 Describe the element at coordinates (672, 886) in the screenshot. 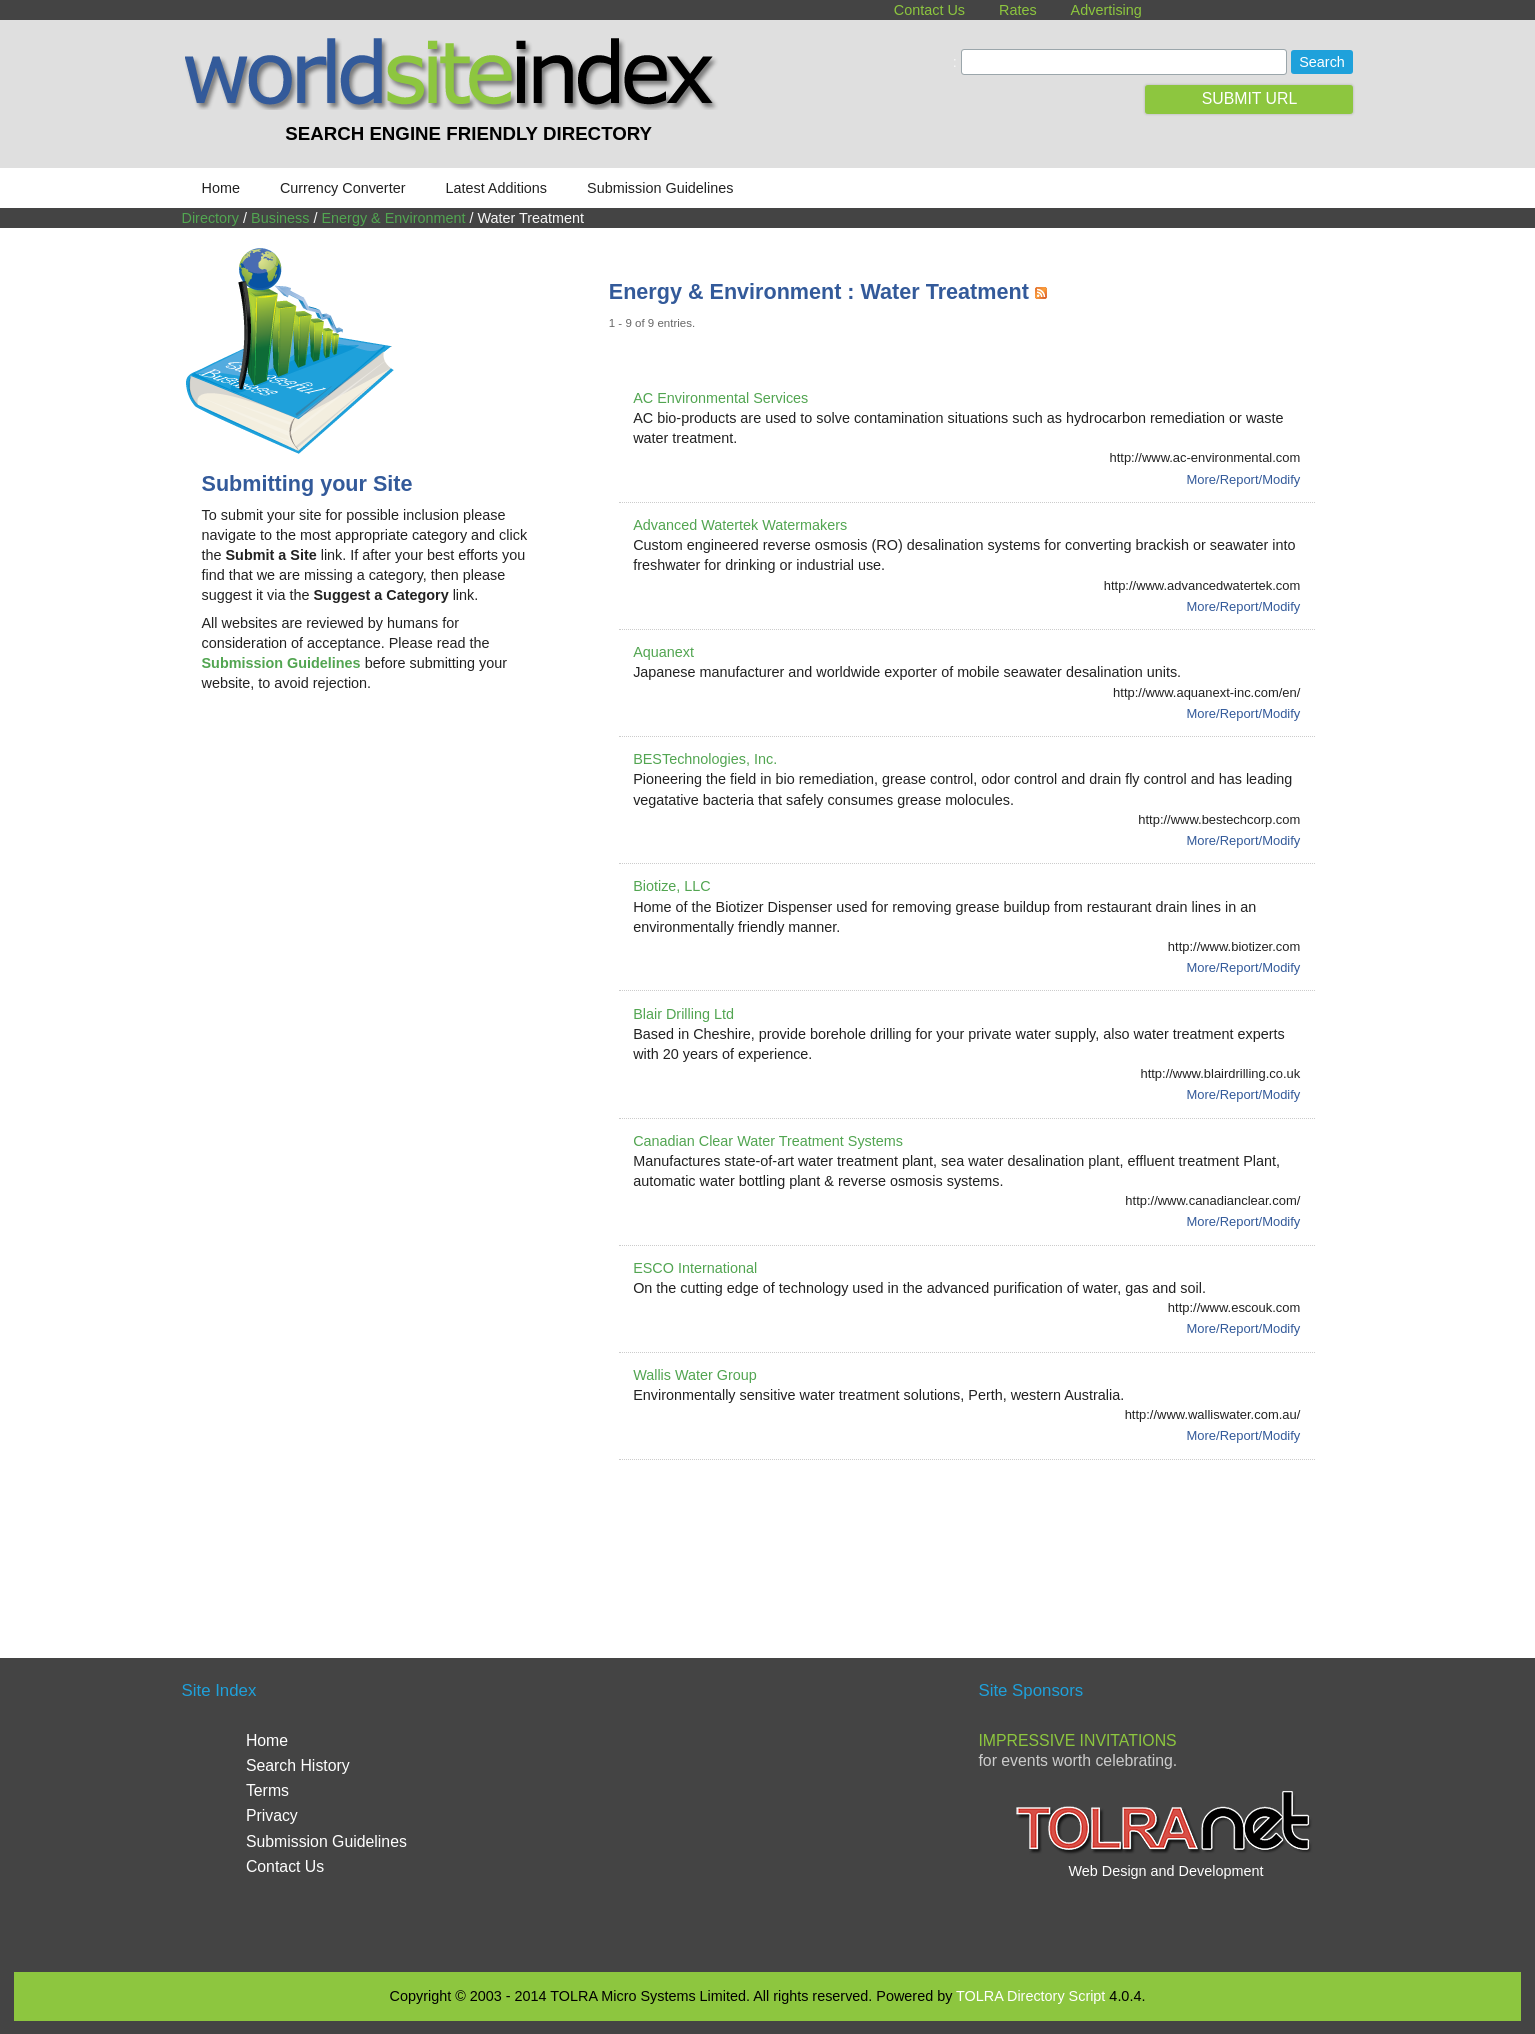

I see `Biotize, LLC` at that location.